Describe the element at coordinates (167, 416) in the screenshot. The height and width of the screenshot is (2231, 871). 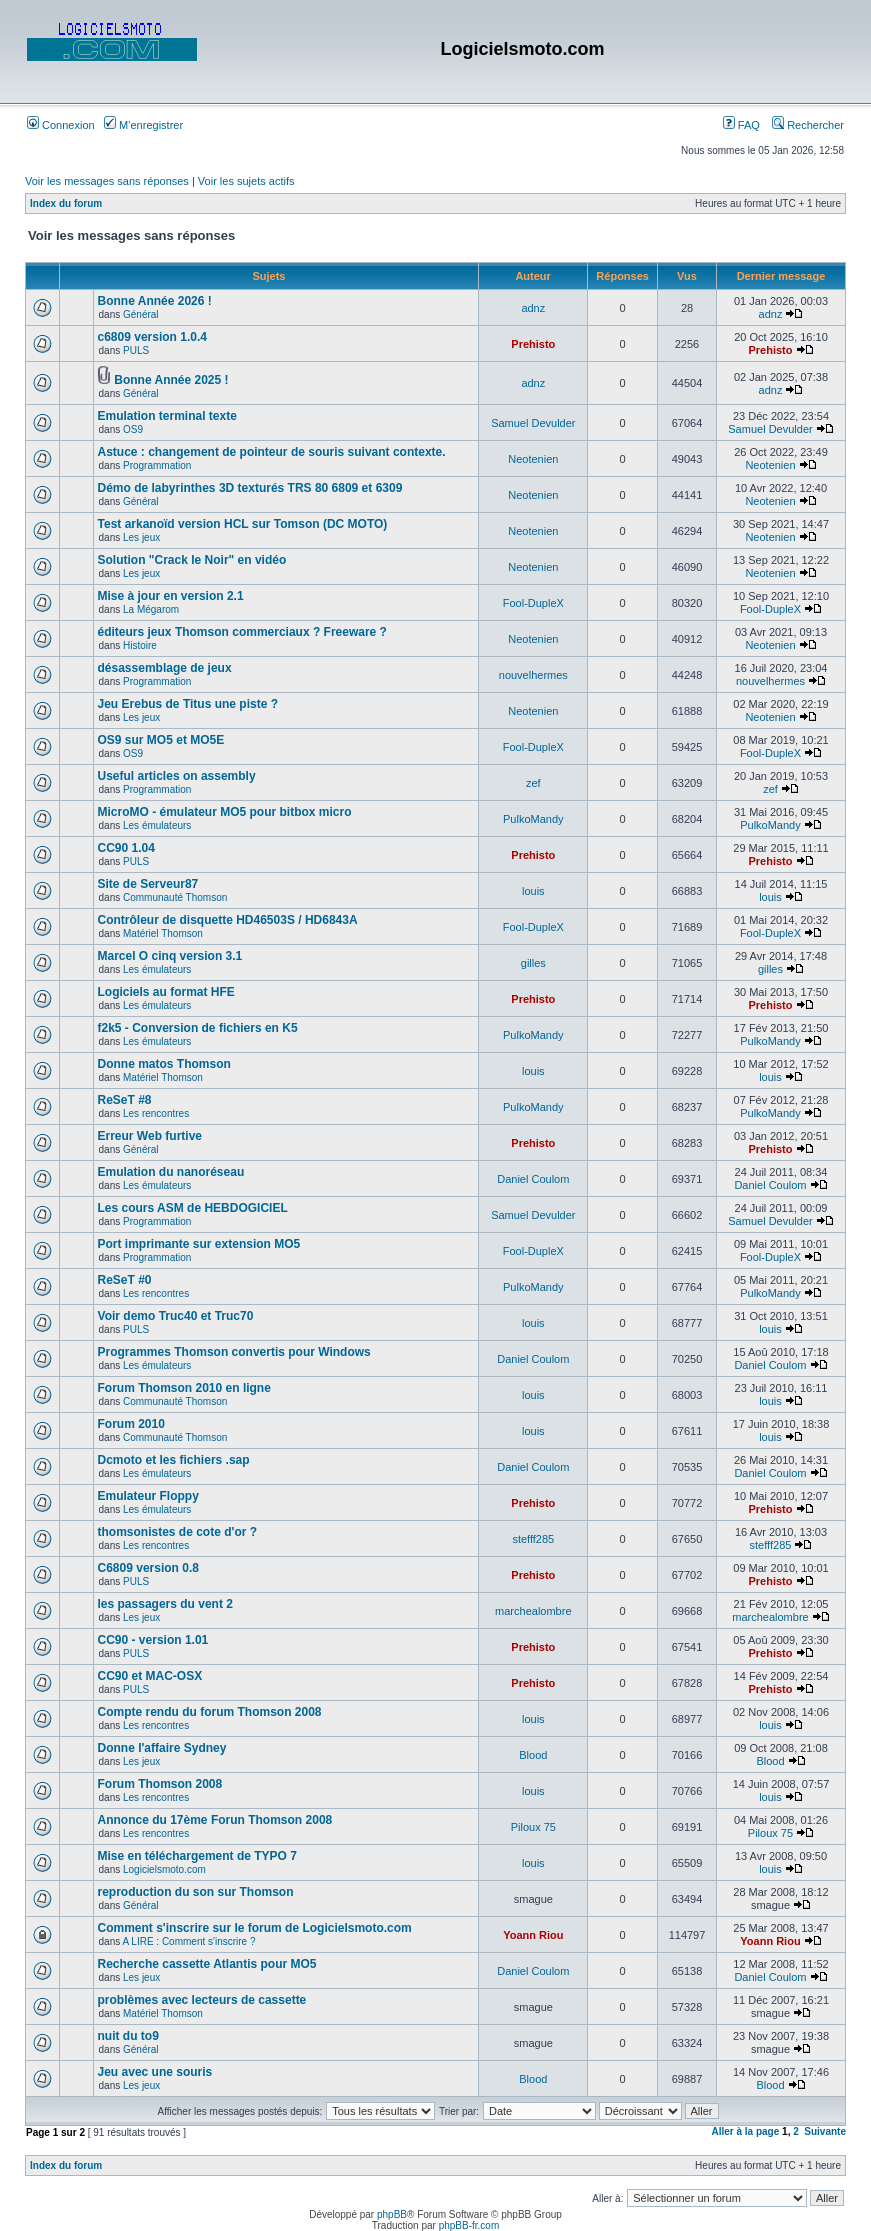
I see `Emulation terminal texte` at that location.